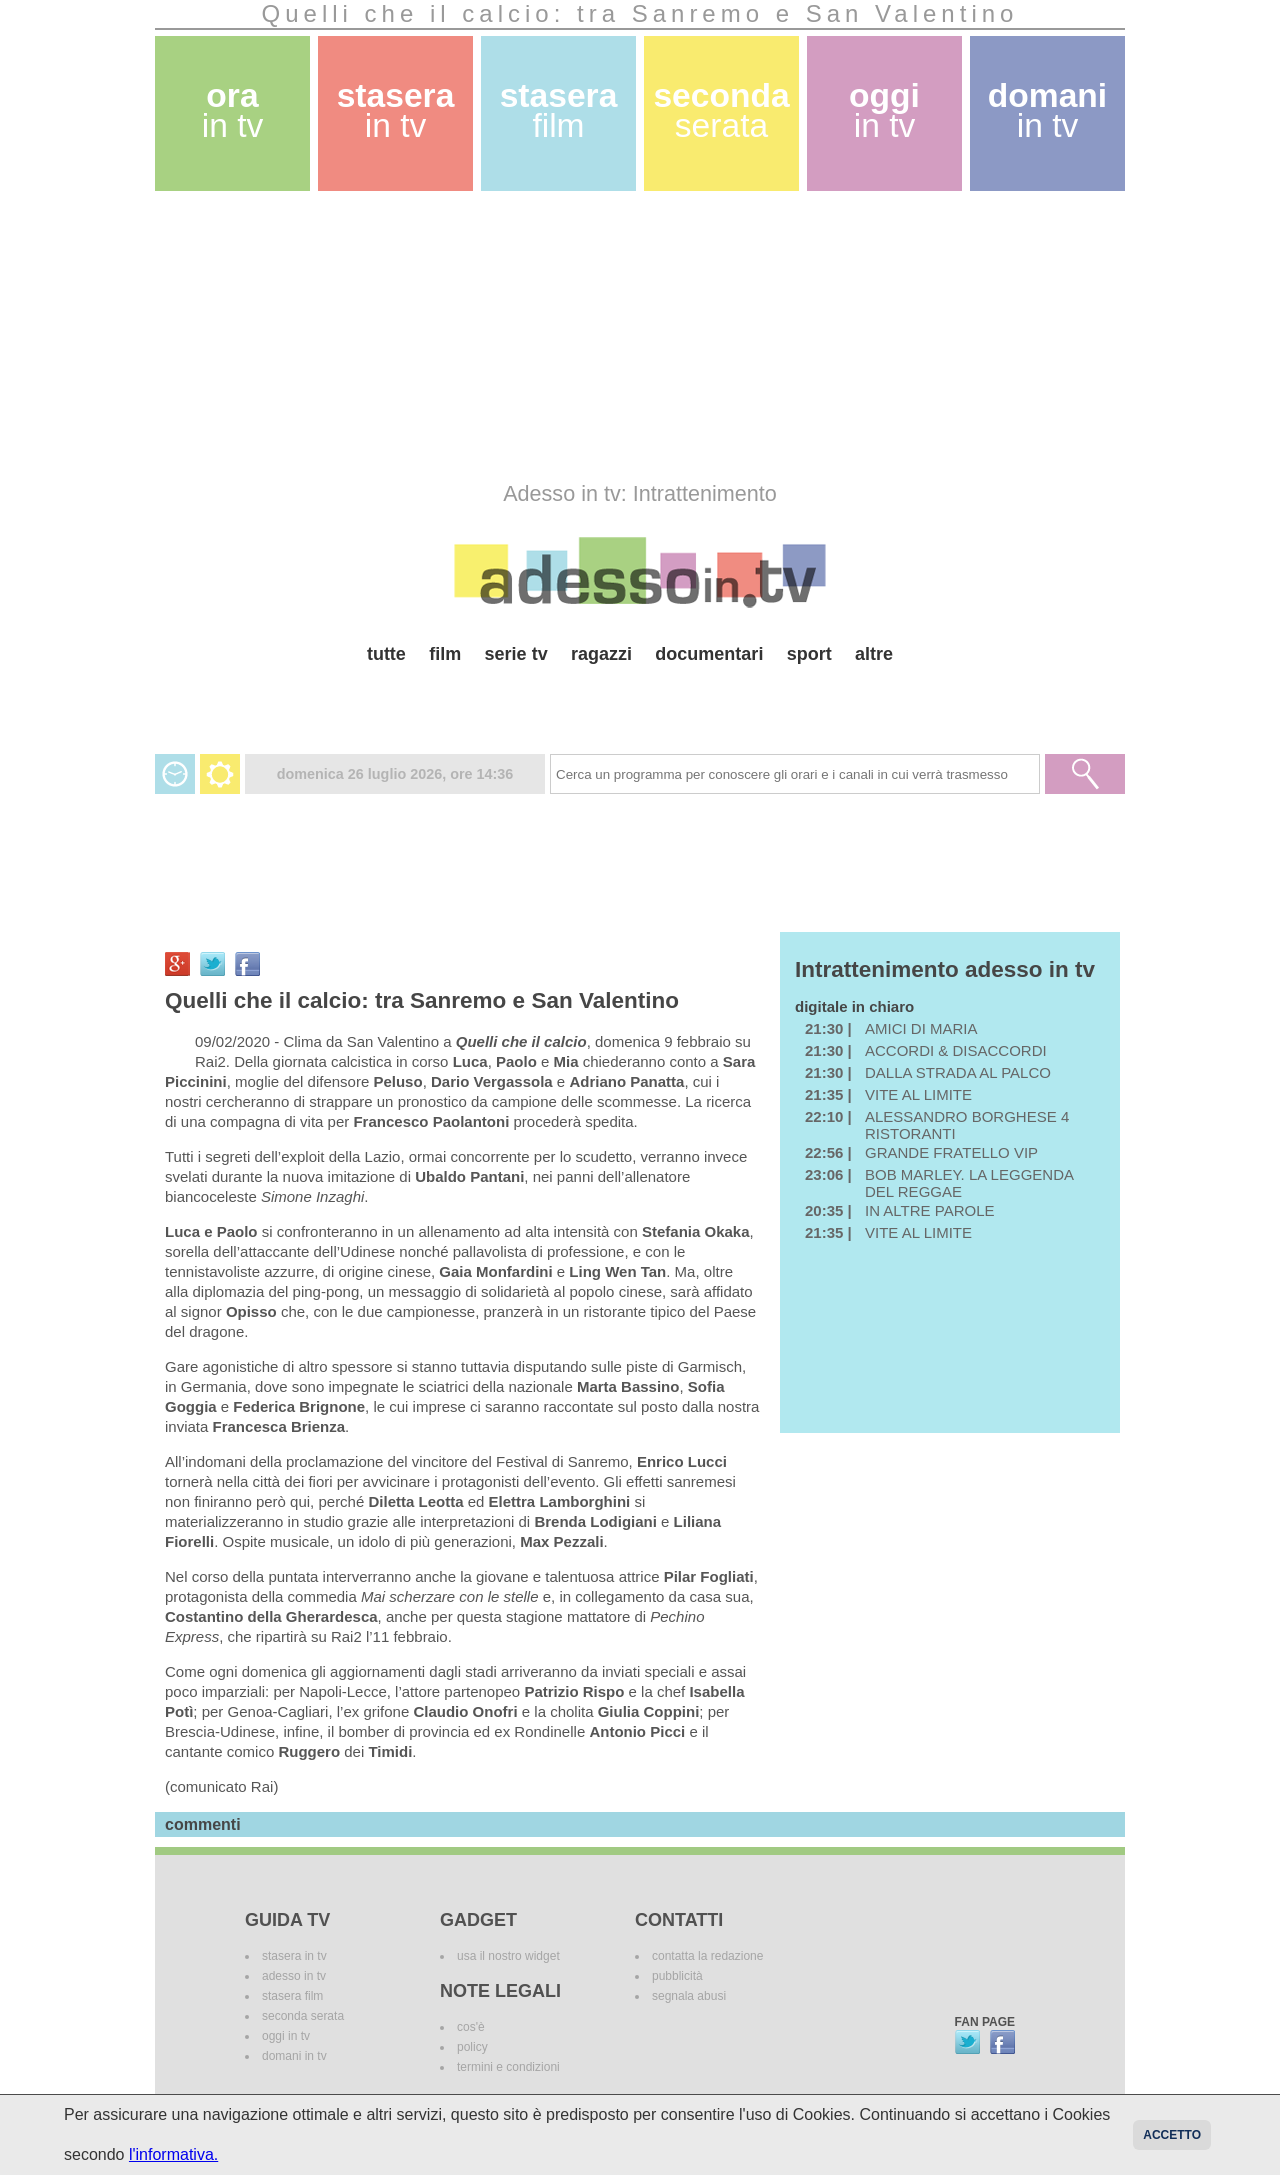 Image resolution: width=1280 pixels, height=2175 pixels. Describe the element at coordinates (809, 654) in the screenshot. I see `sport` at that location.